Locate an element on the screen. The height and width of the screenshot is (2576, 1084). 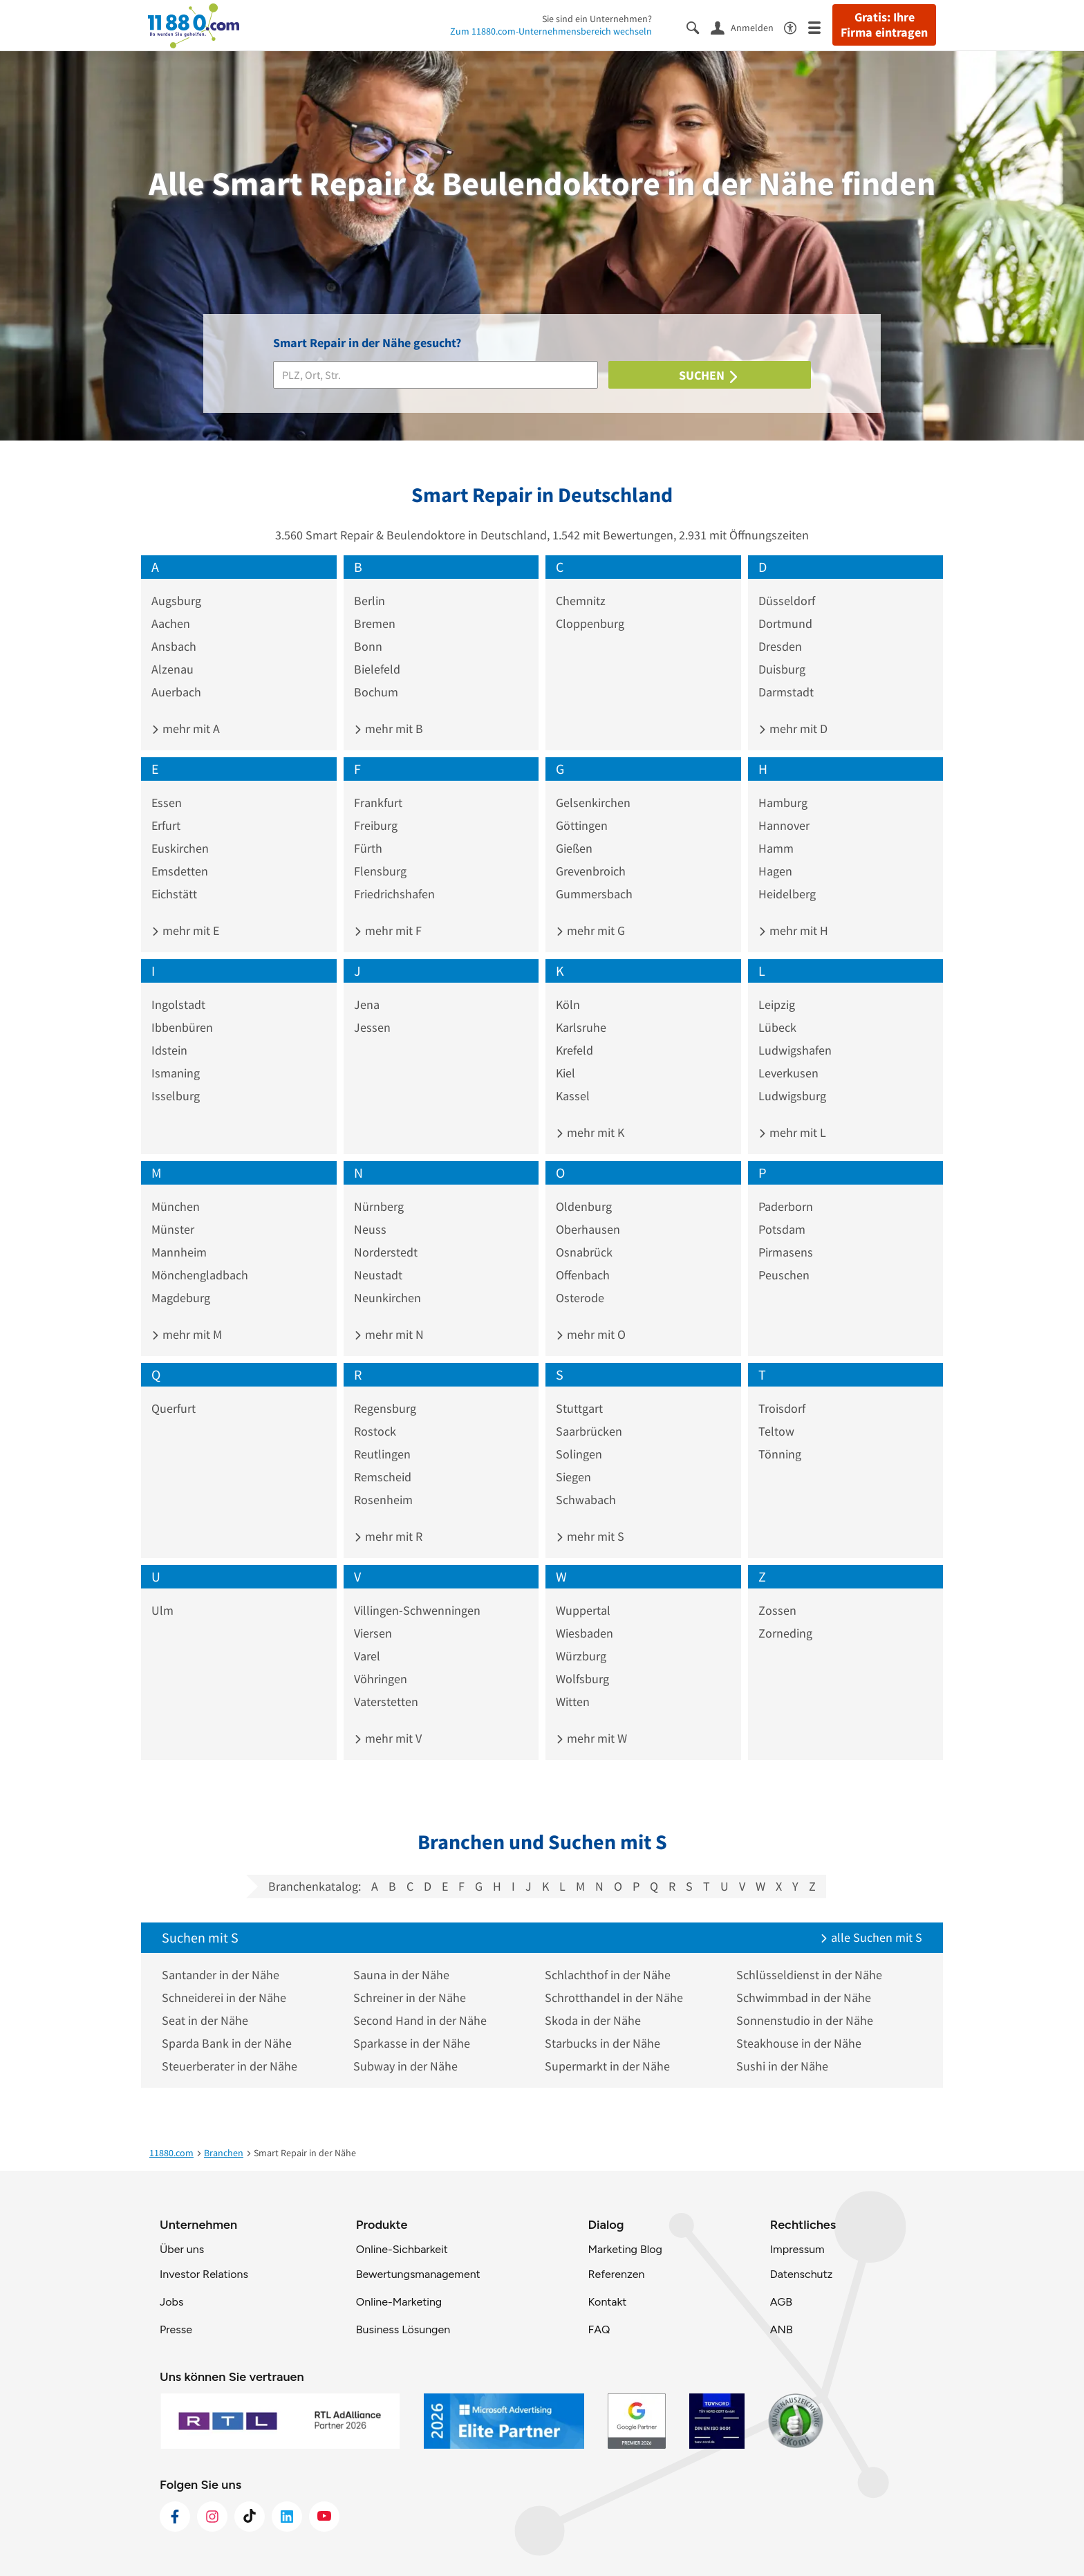
Schrotthandel in der Nähe is located at coordinates (614, 1997).